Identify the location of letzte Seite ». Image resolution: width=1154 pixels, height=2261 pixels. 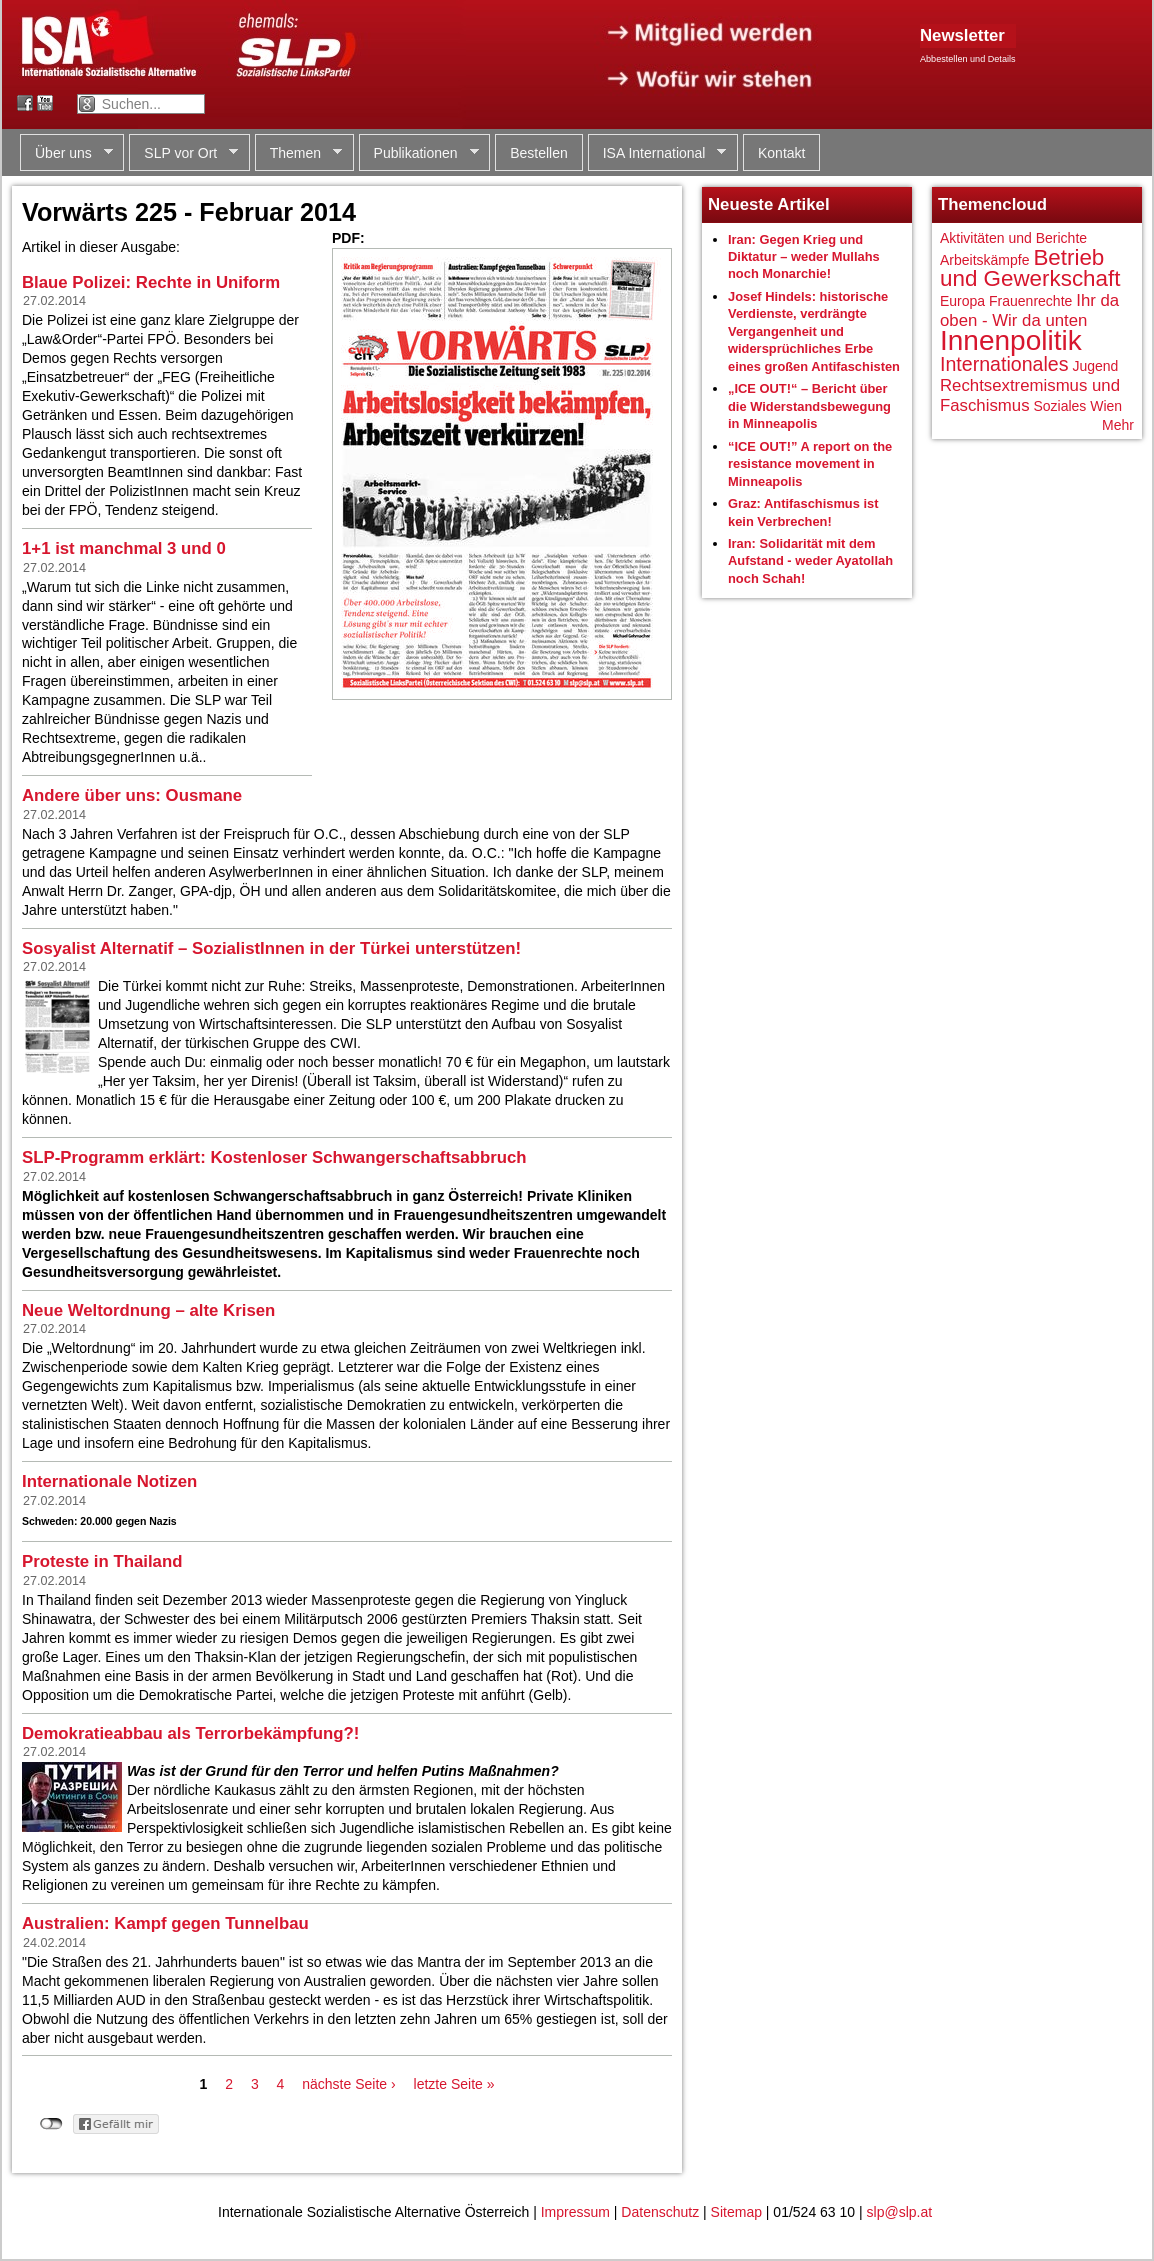
(454, 2084).